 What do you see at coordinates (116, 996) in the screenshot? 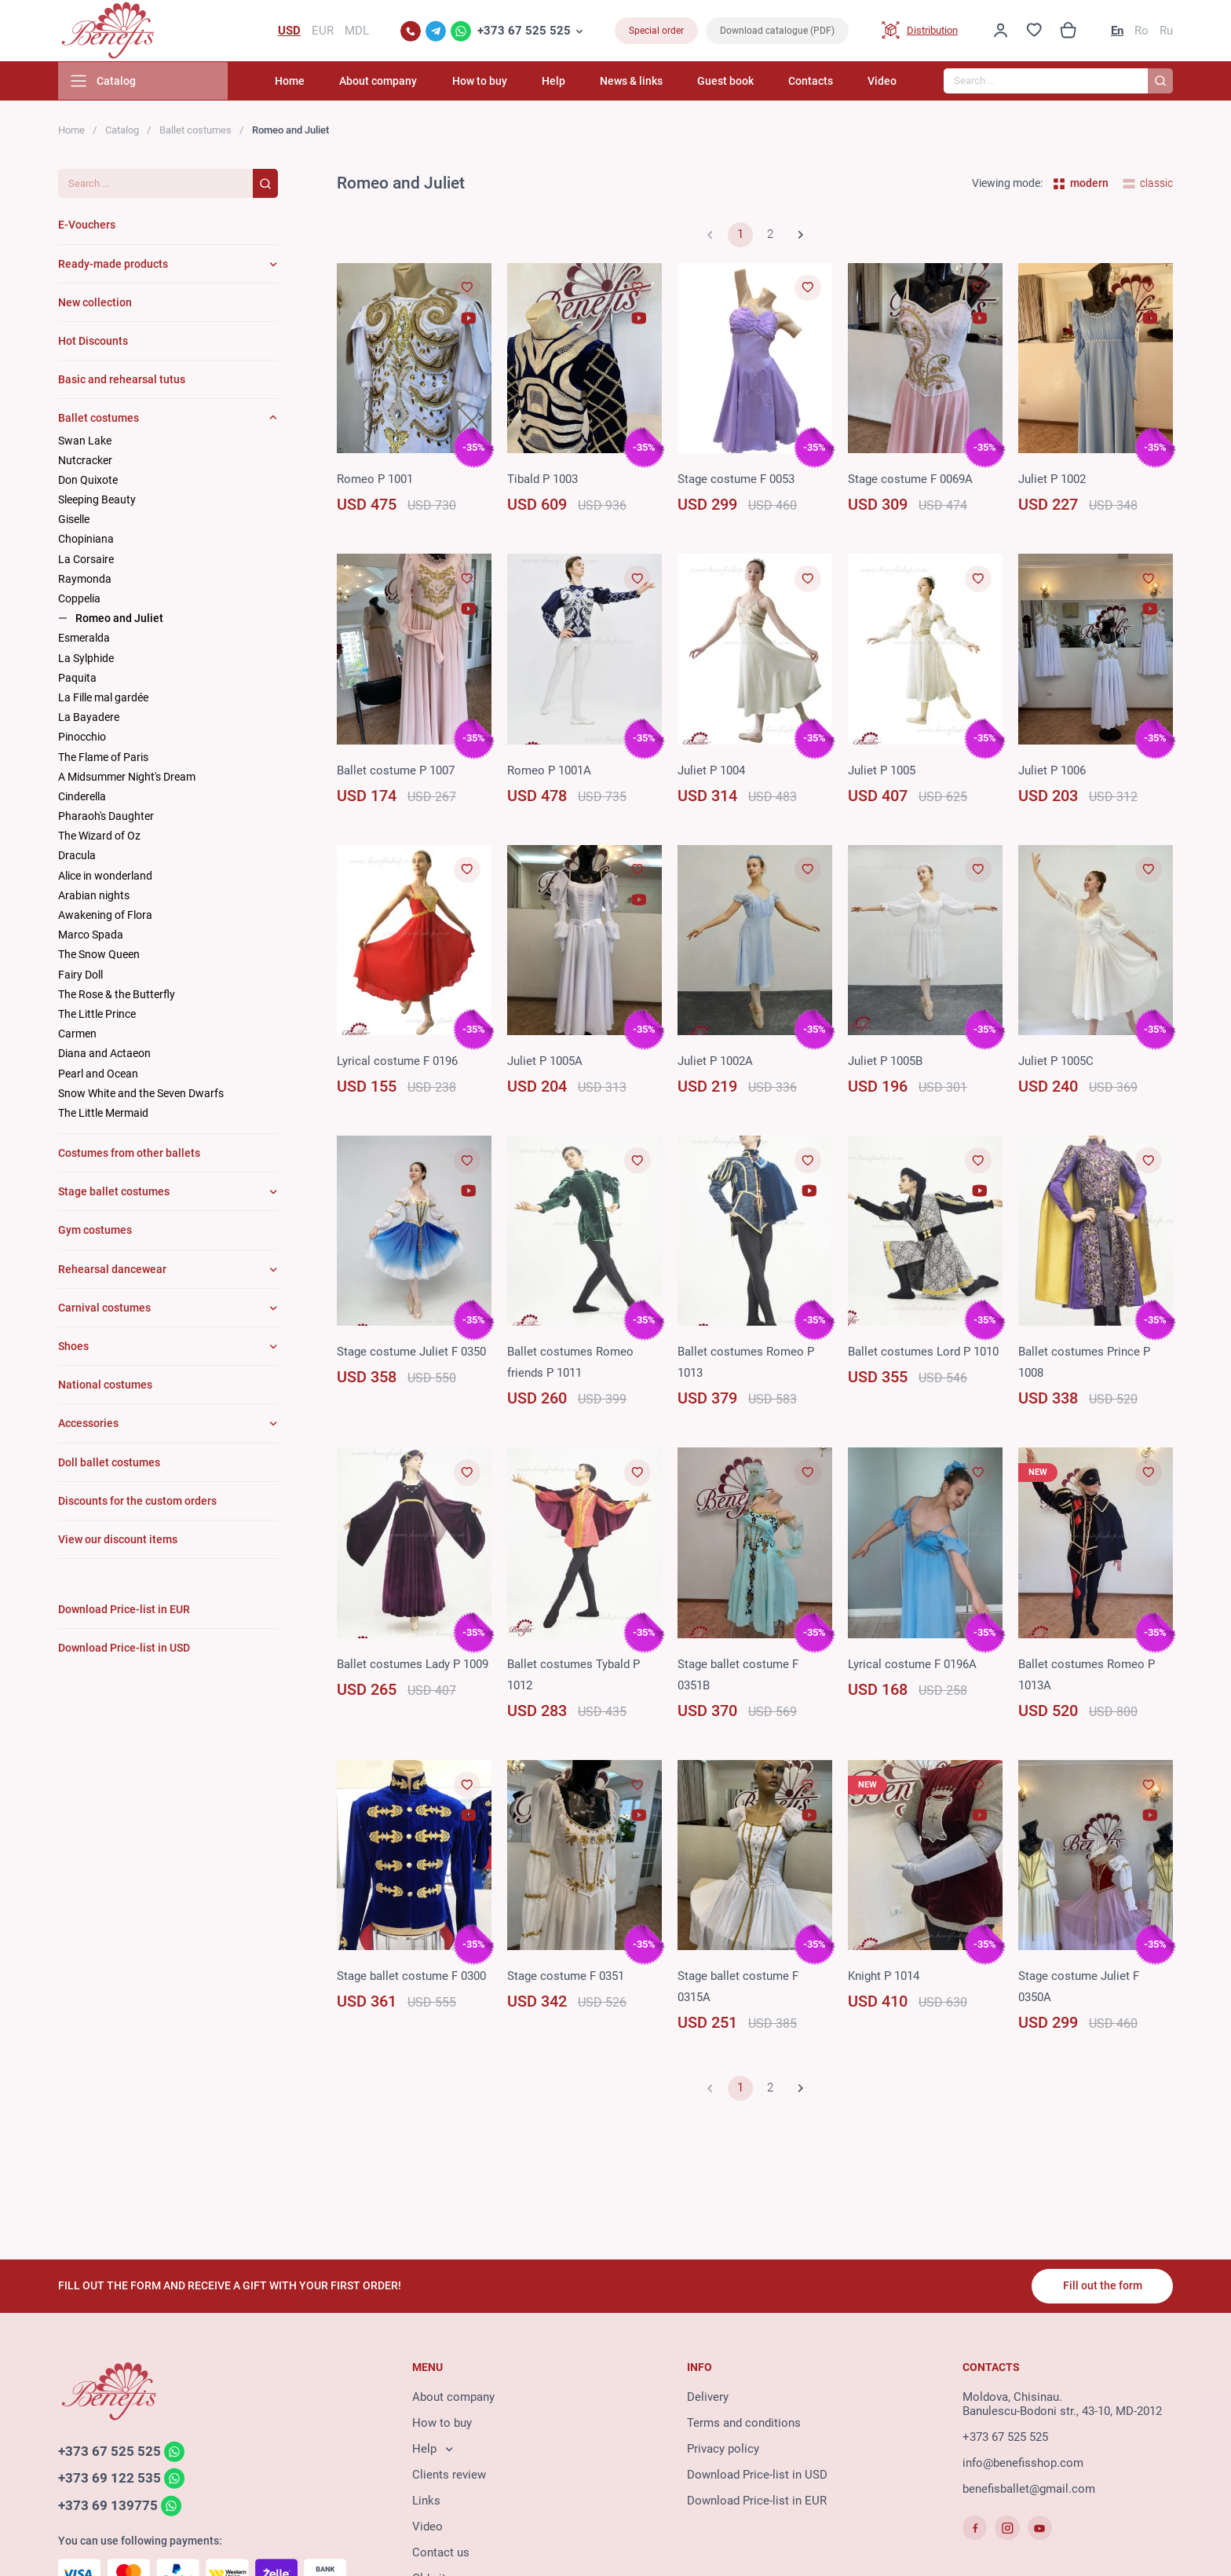
I see `The Rose & the Butterfly` at bounding box center [116, 996].